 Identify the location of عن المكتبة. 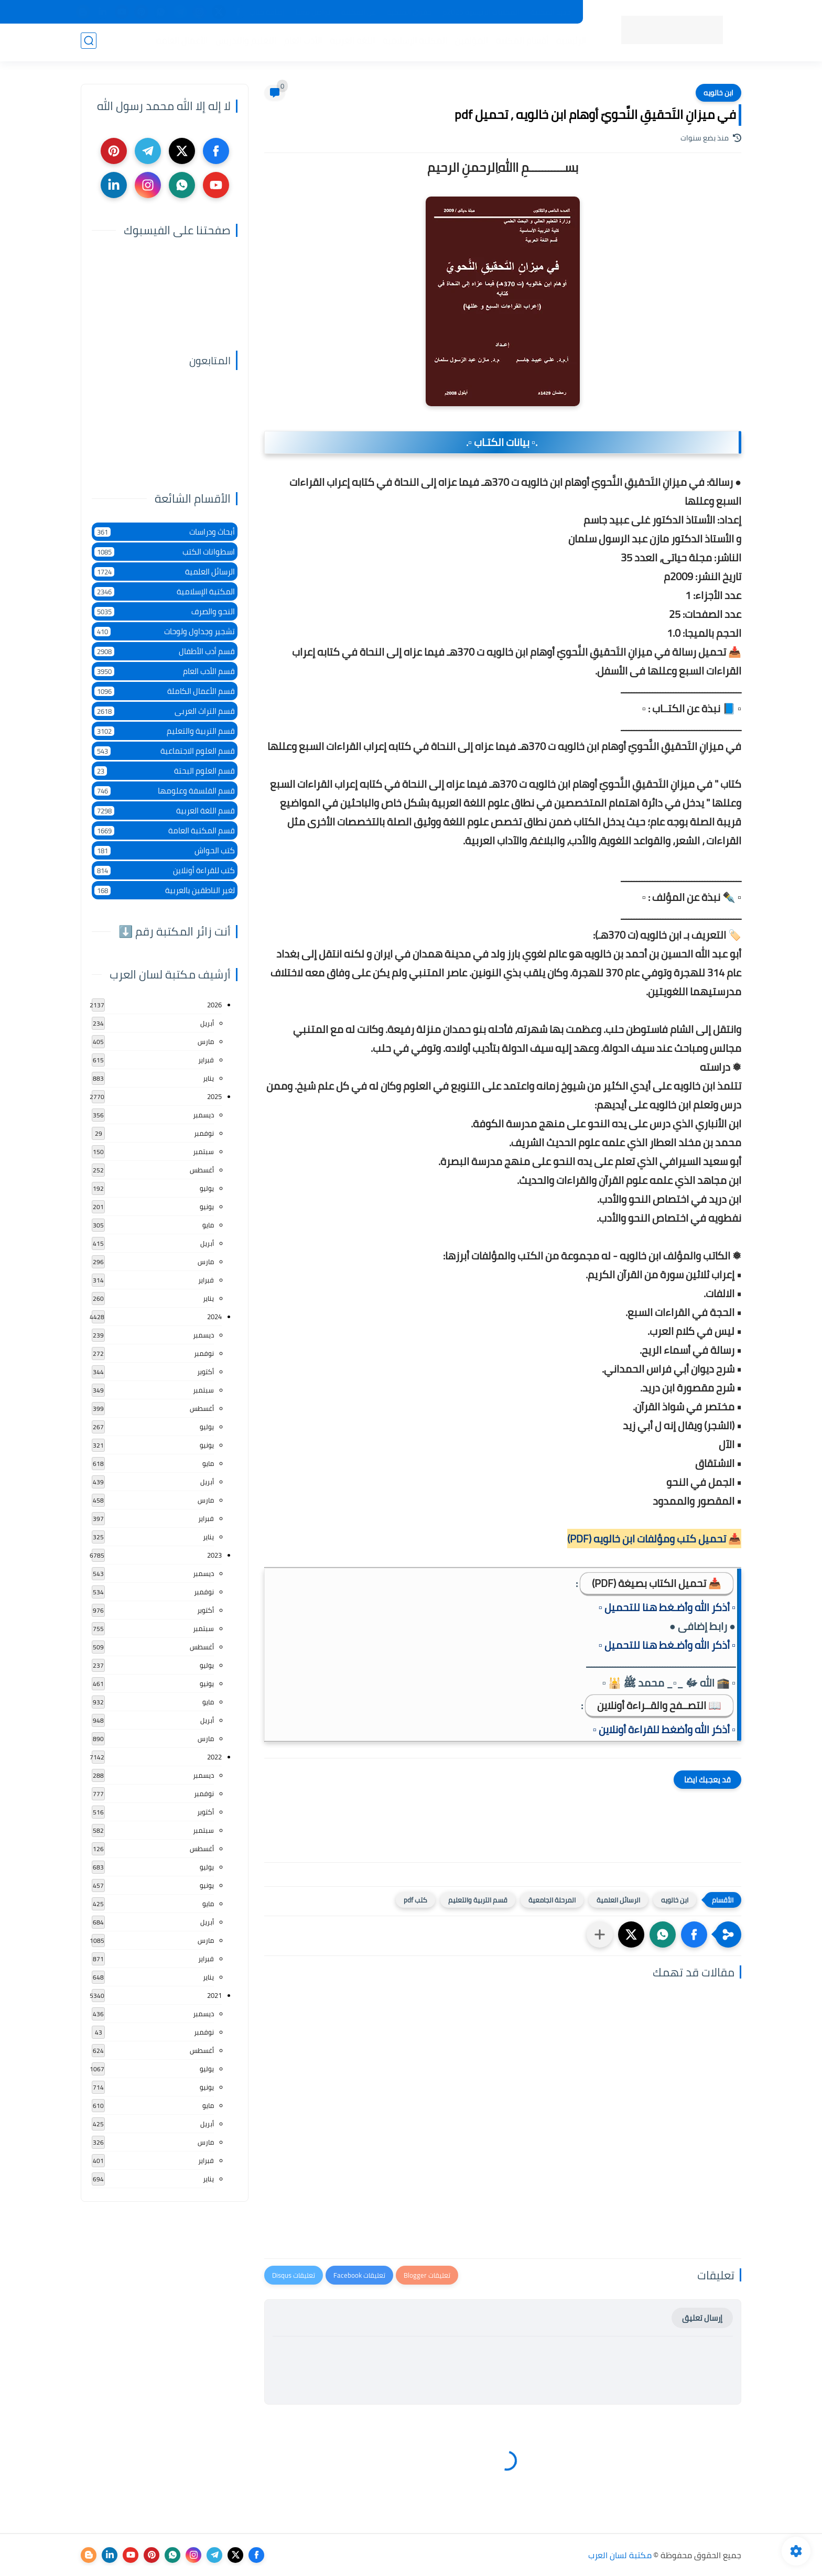
(358, 12).